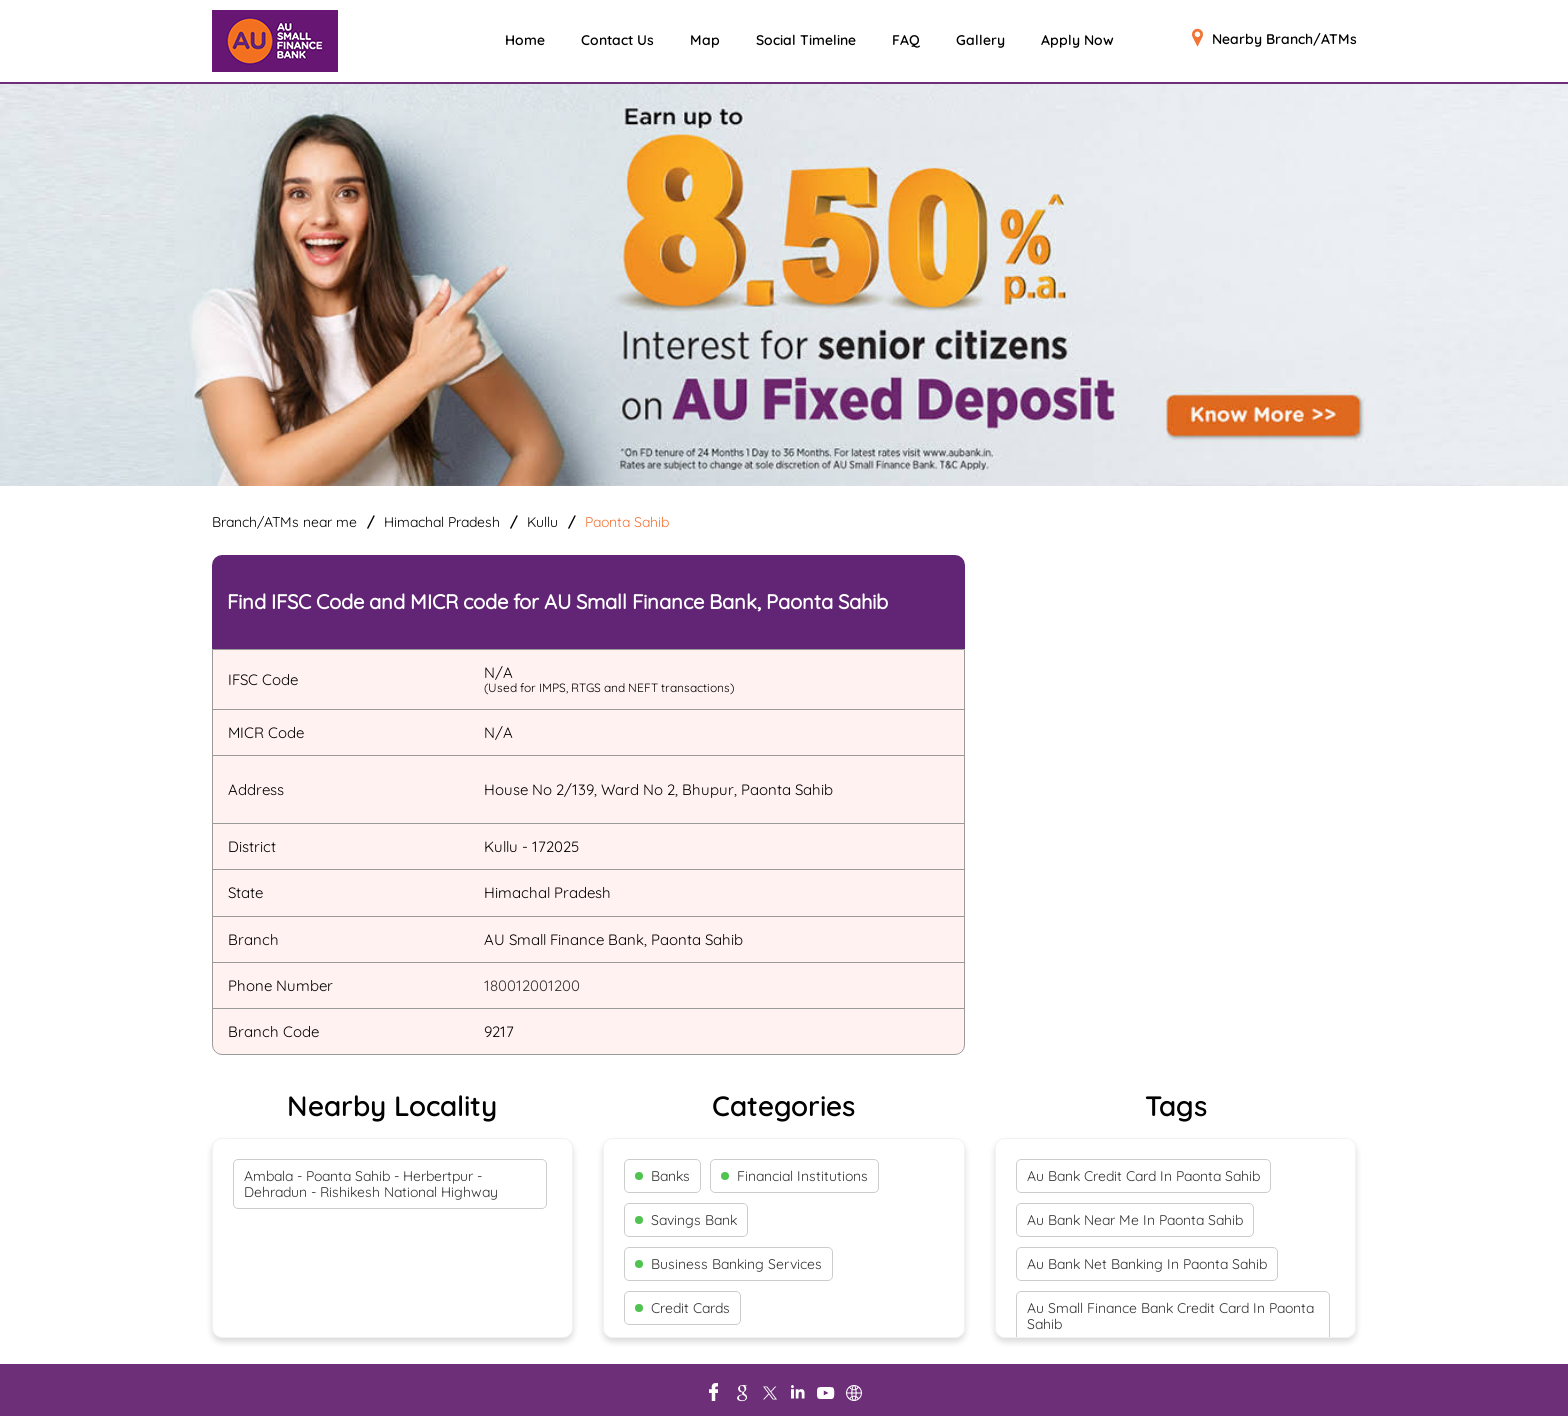 The width and height of the screenshot is (1568, 1416). Describe the element at coordinates (532, 985) in the screenshot. I see `180012001200` at that location.